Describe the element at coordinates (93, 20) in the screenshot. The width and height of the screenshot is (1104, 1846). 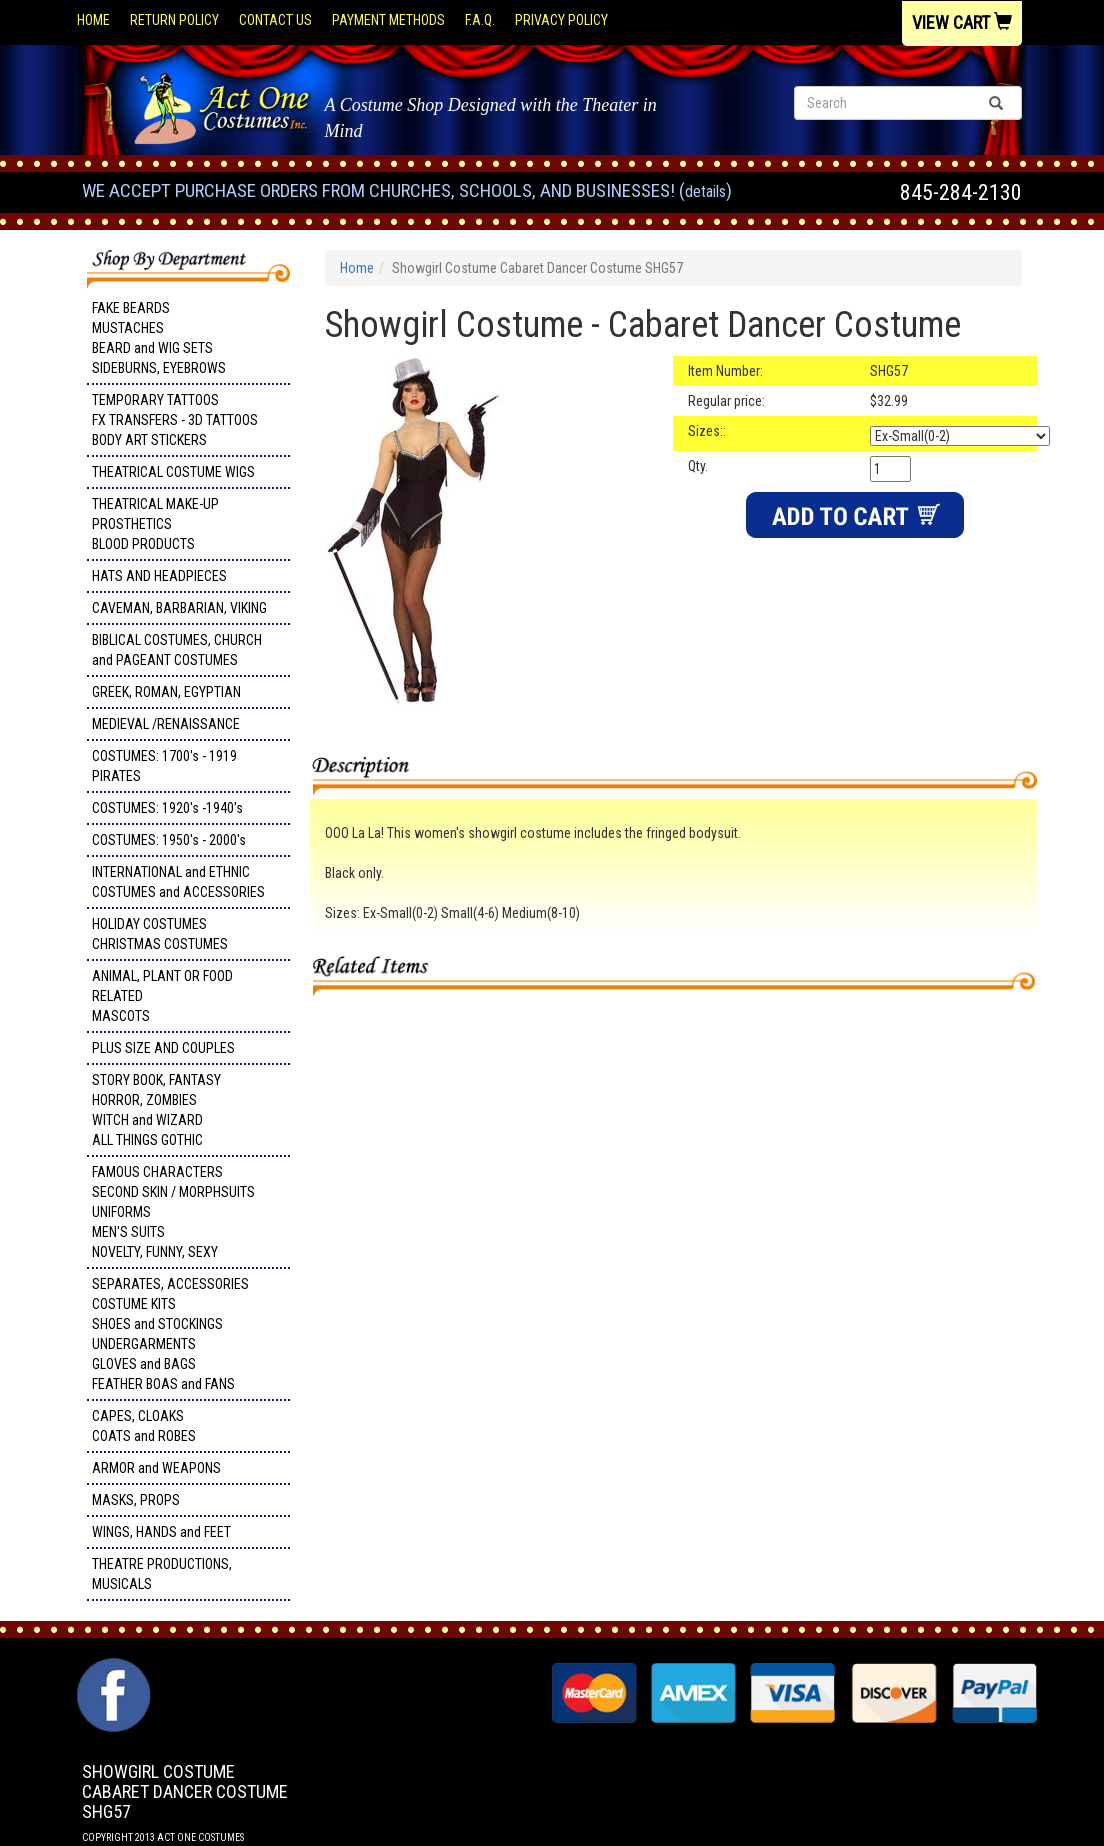
I see `Home` at that location.